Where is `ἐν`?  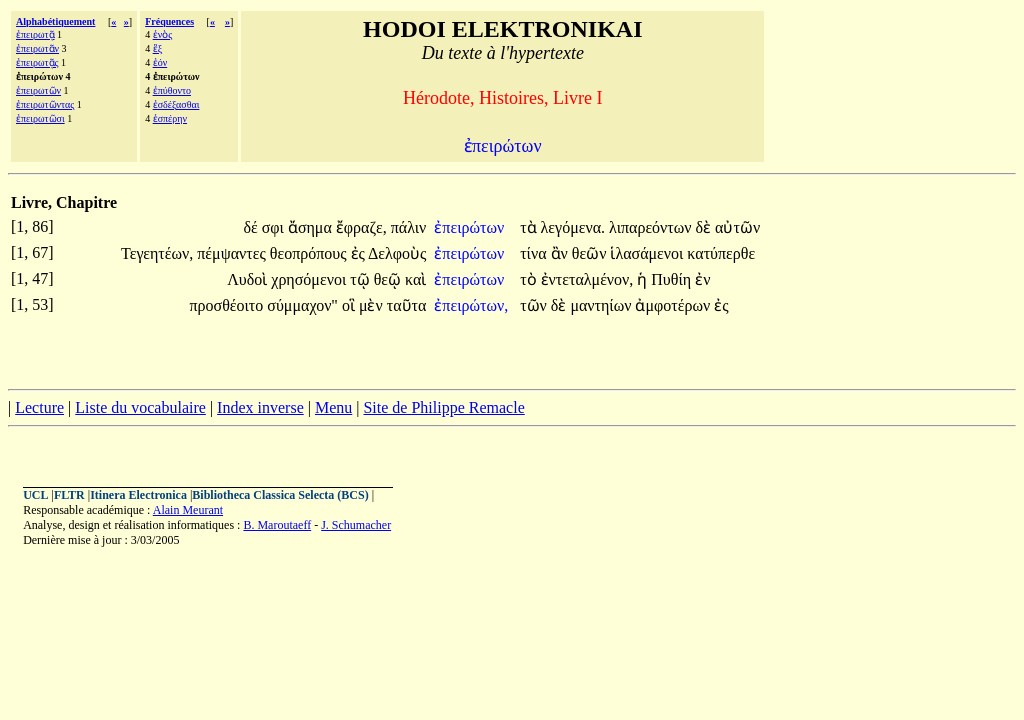
ἐν is located at coordinates (702, 279).